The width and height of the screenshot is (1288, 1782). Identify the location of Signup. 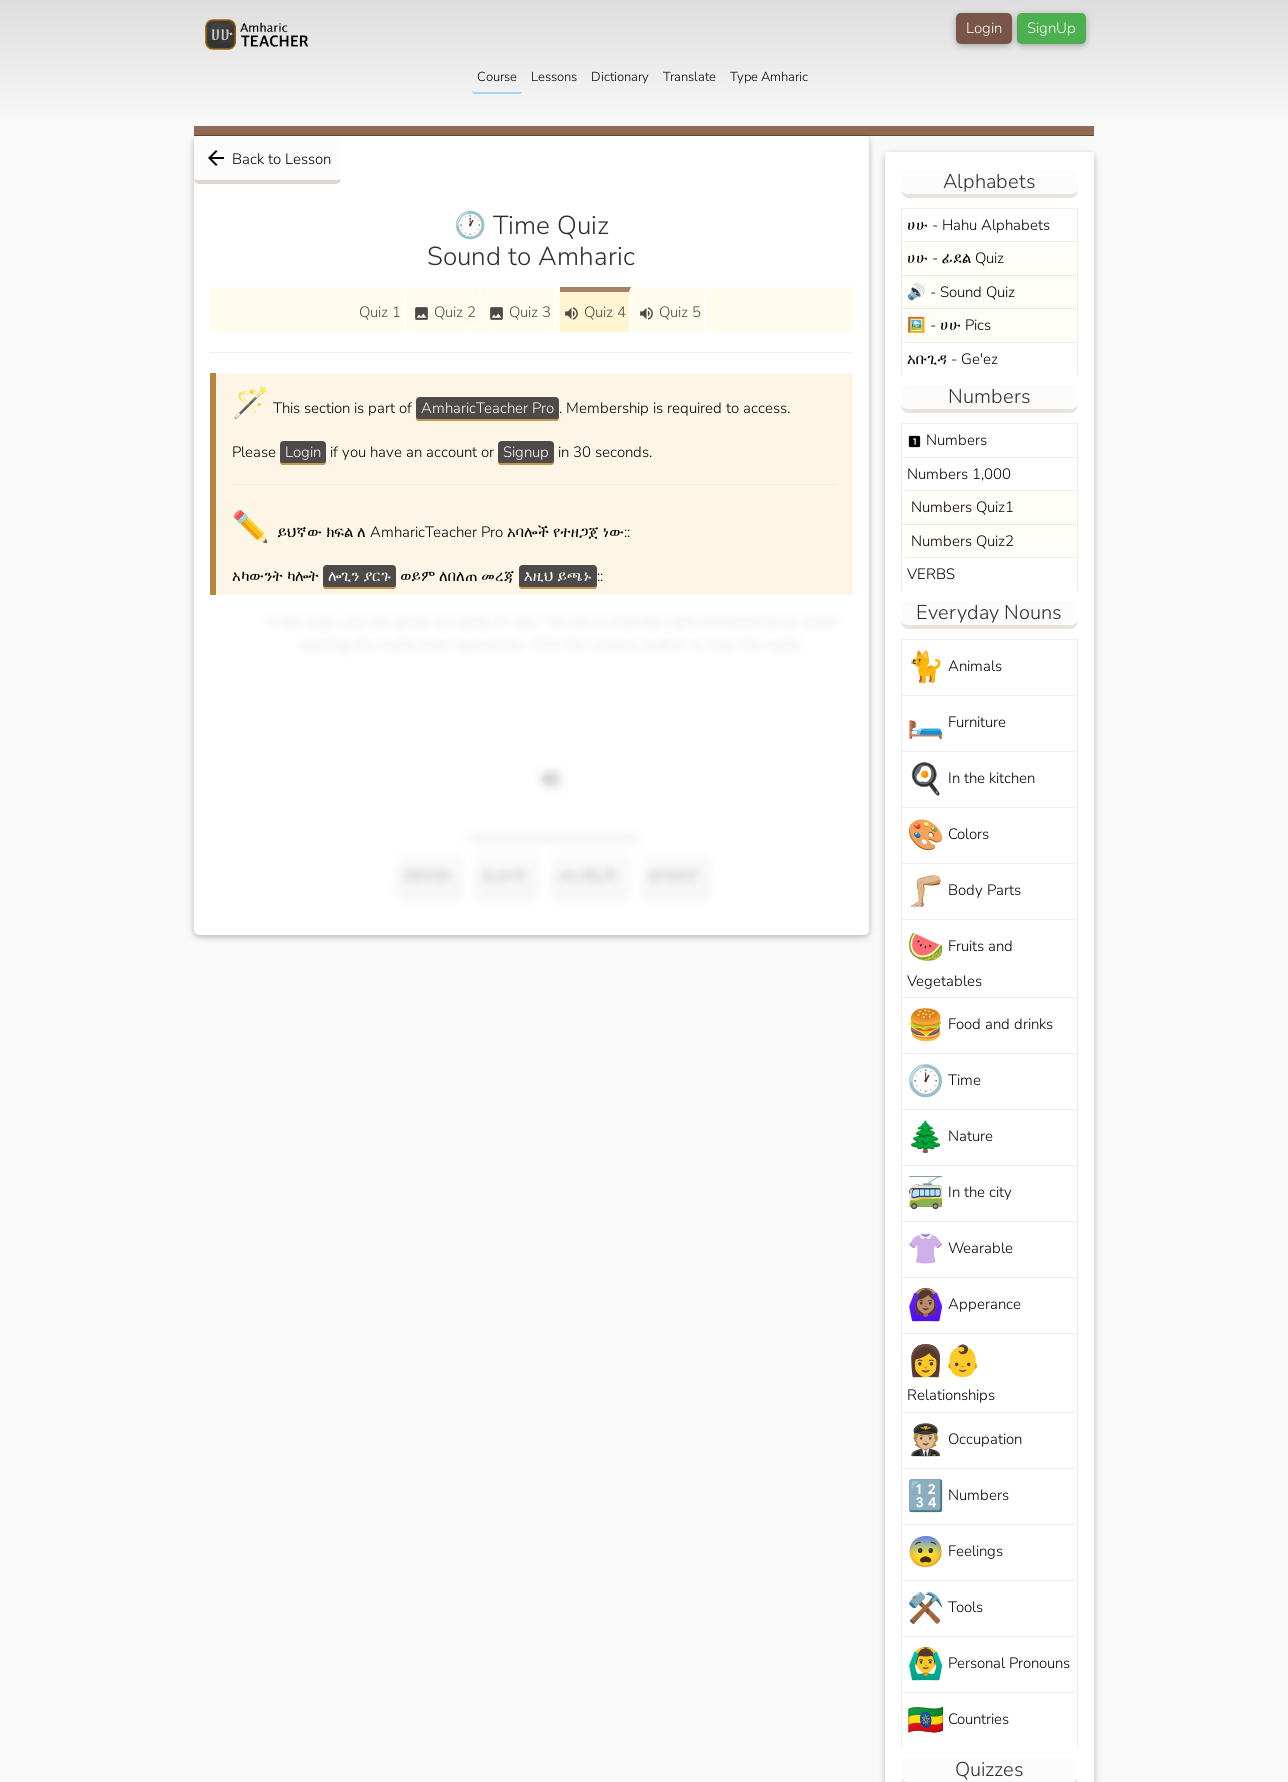
(526, 452).